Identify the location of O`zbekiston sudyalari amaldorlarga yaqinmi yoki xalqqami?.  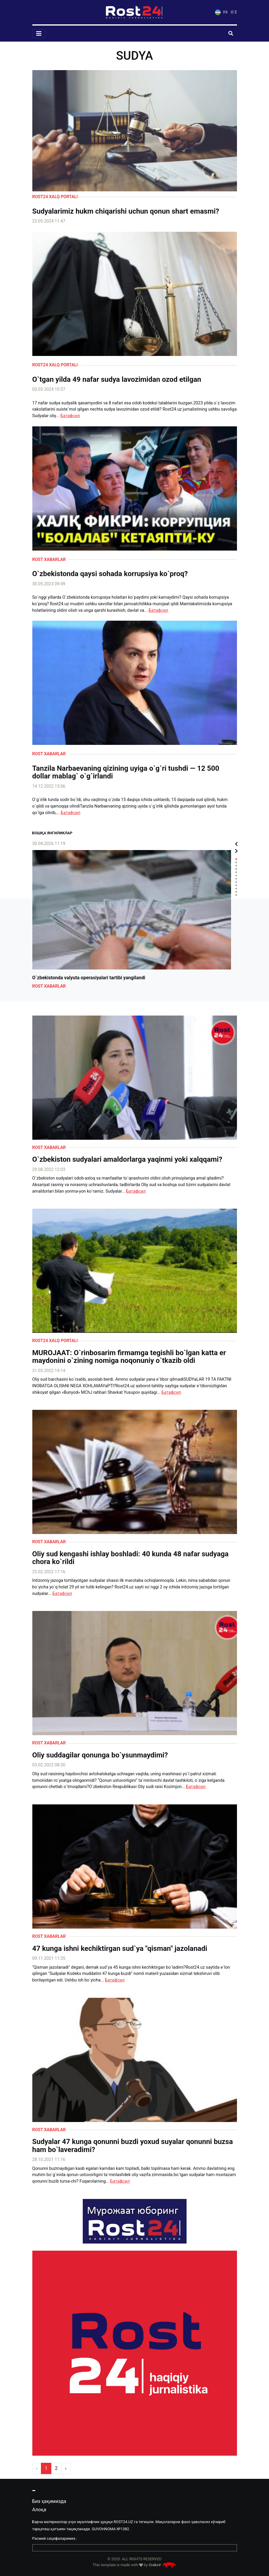
(127, 1159).